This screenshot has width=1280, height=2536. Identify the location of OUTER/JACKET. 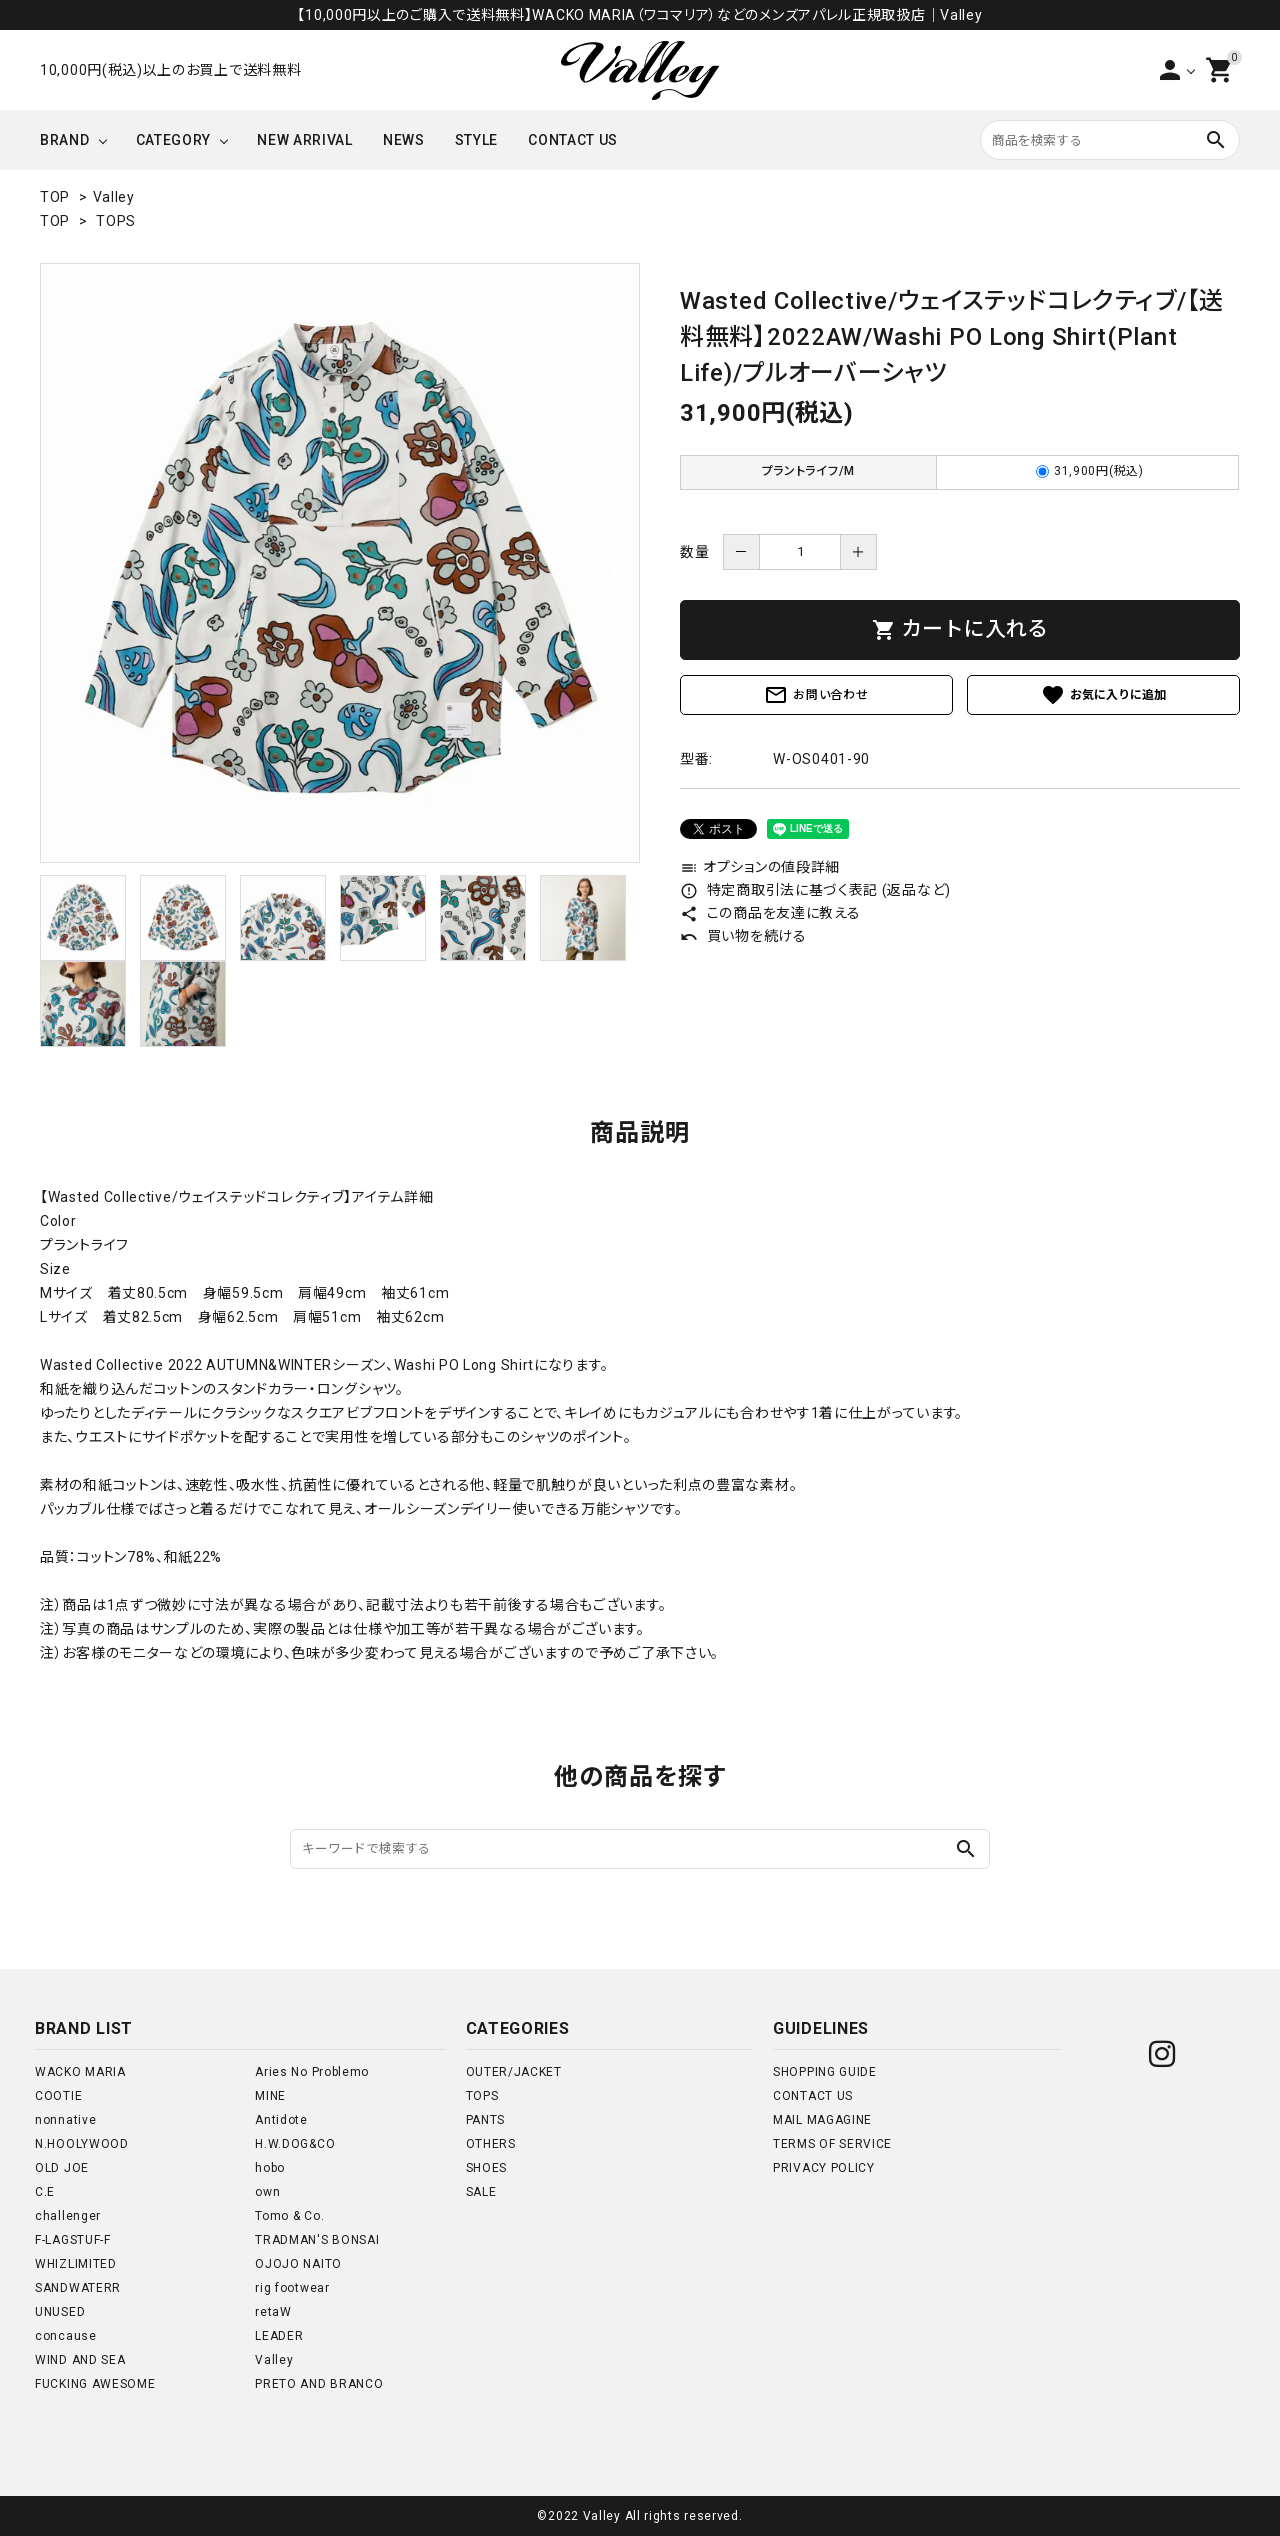
(514, 2072).